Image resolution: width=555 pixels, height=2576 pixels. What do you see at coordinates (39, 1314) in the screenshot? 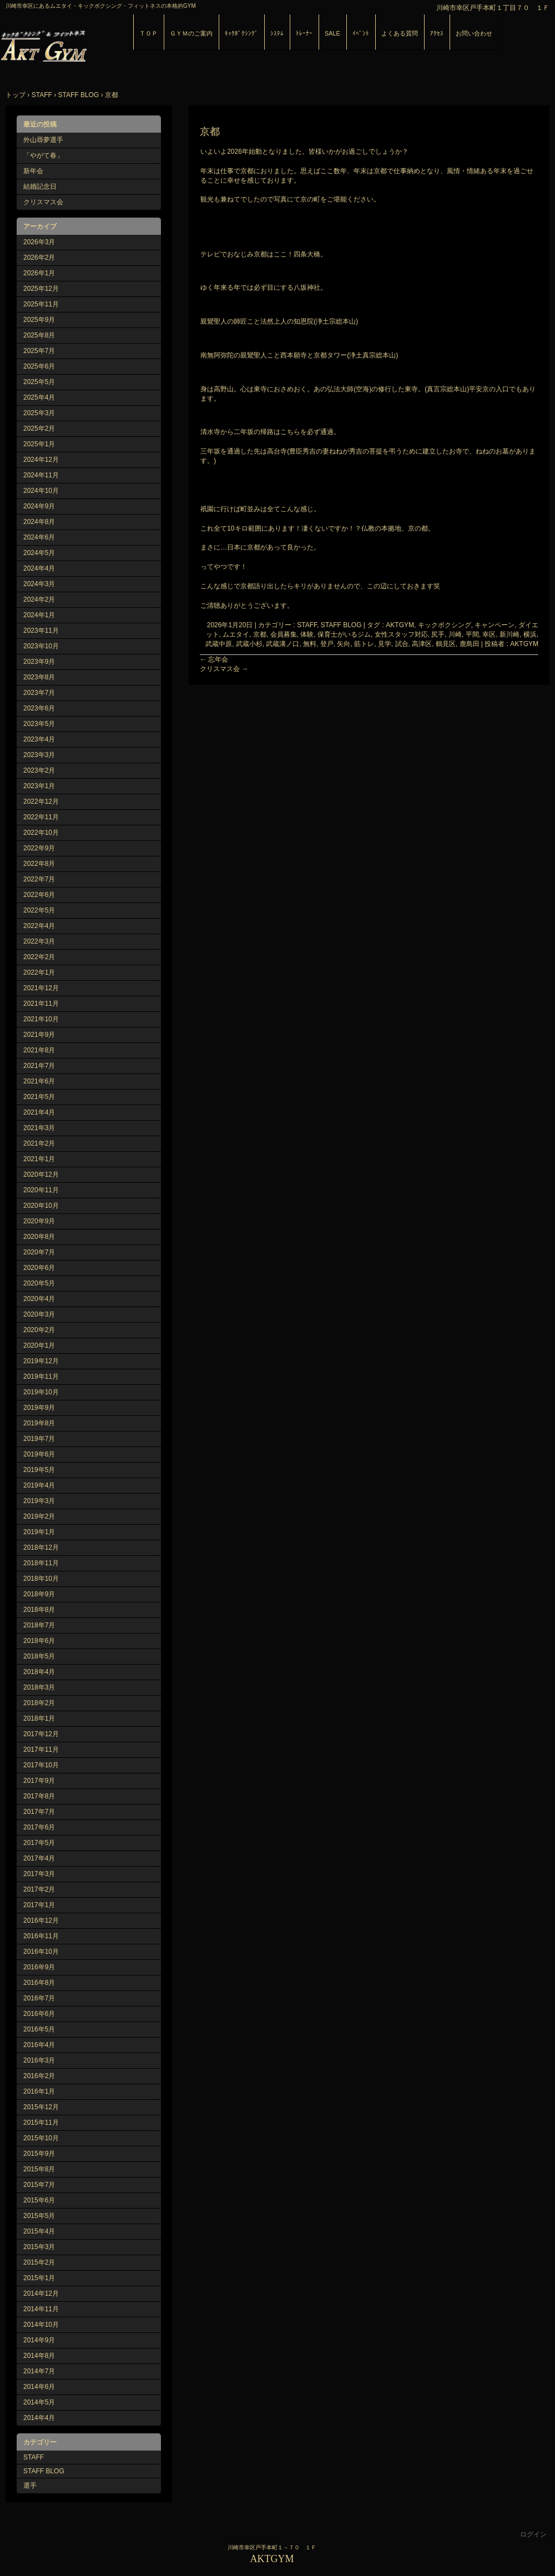
I see `2020年3月` at bounding box center [39, 1314].